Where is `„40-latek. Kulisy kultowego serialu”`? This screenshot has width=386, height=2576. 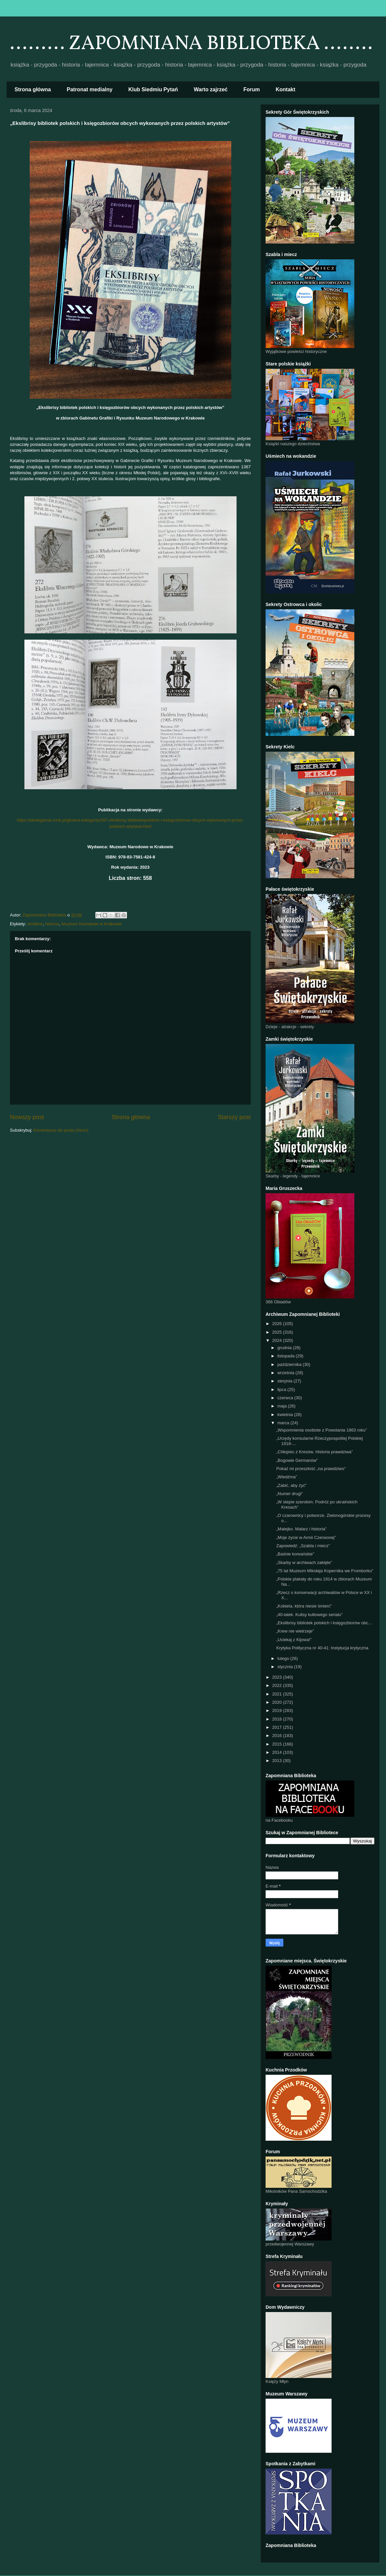 „40-latek. Kulisy kultowego serialu” is located at coordinates (309, 1614).